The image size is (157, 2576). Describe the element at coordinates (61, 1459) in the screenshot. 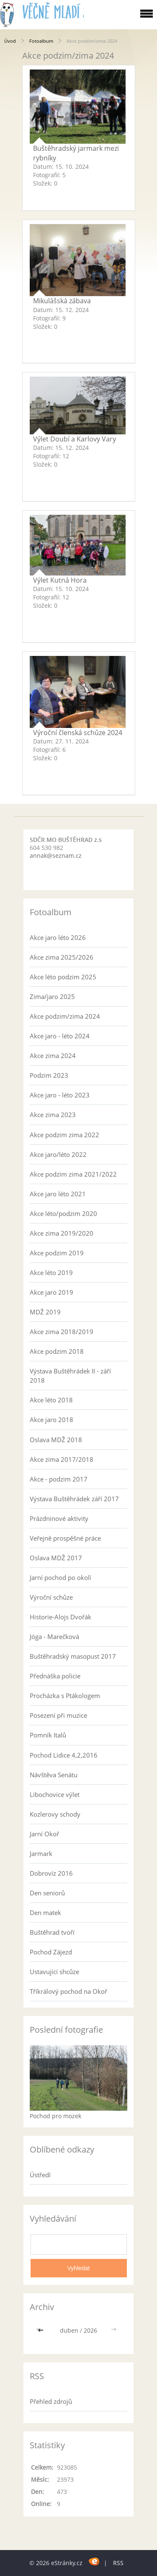

I see `Akce zima 2017/2018` at that location.